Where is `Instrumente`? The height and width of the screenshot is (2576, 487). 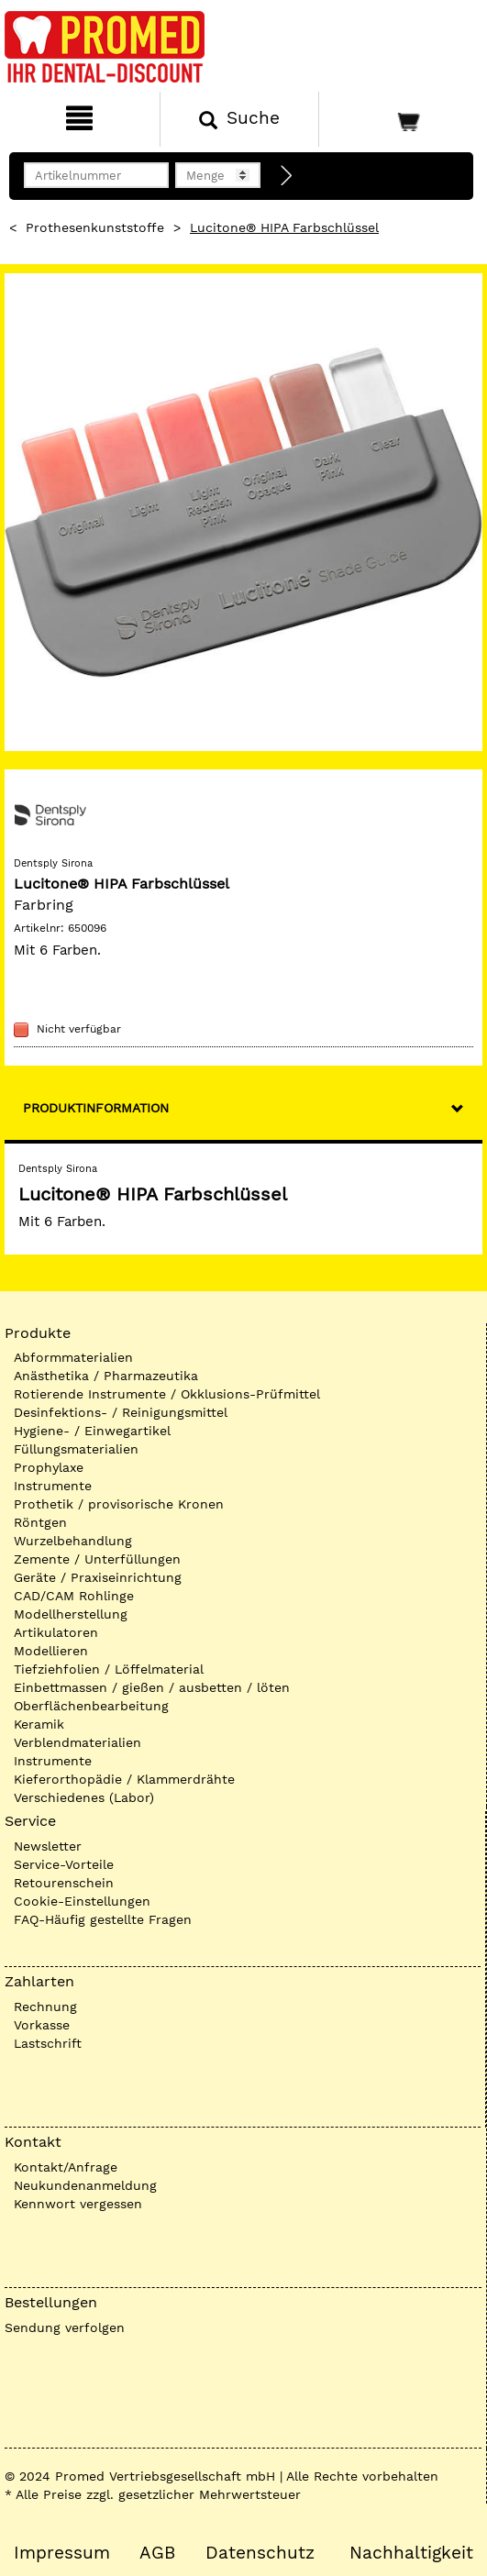
Instrumente is located at coordinates (53, 1485).